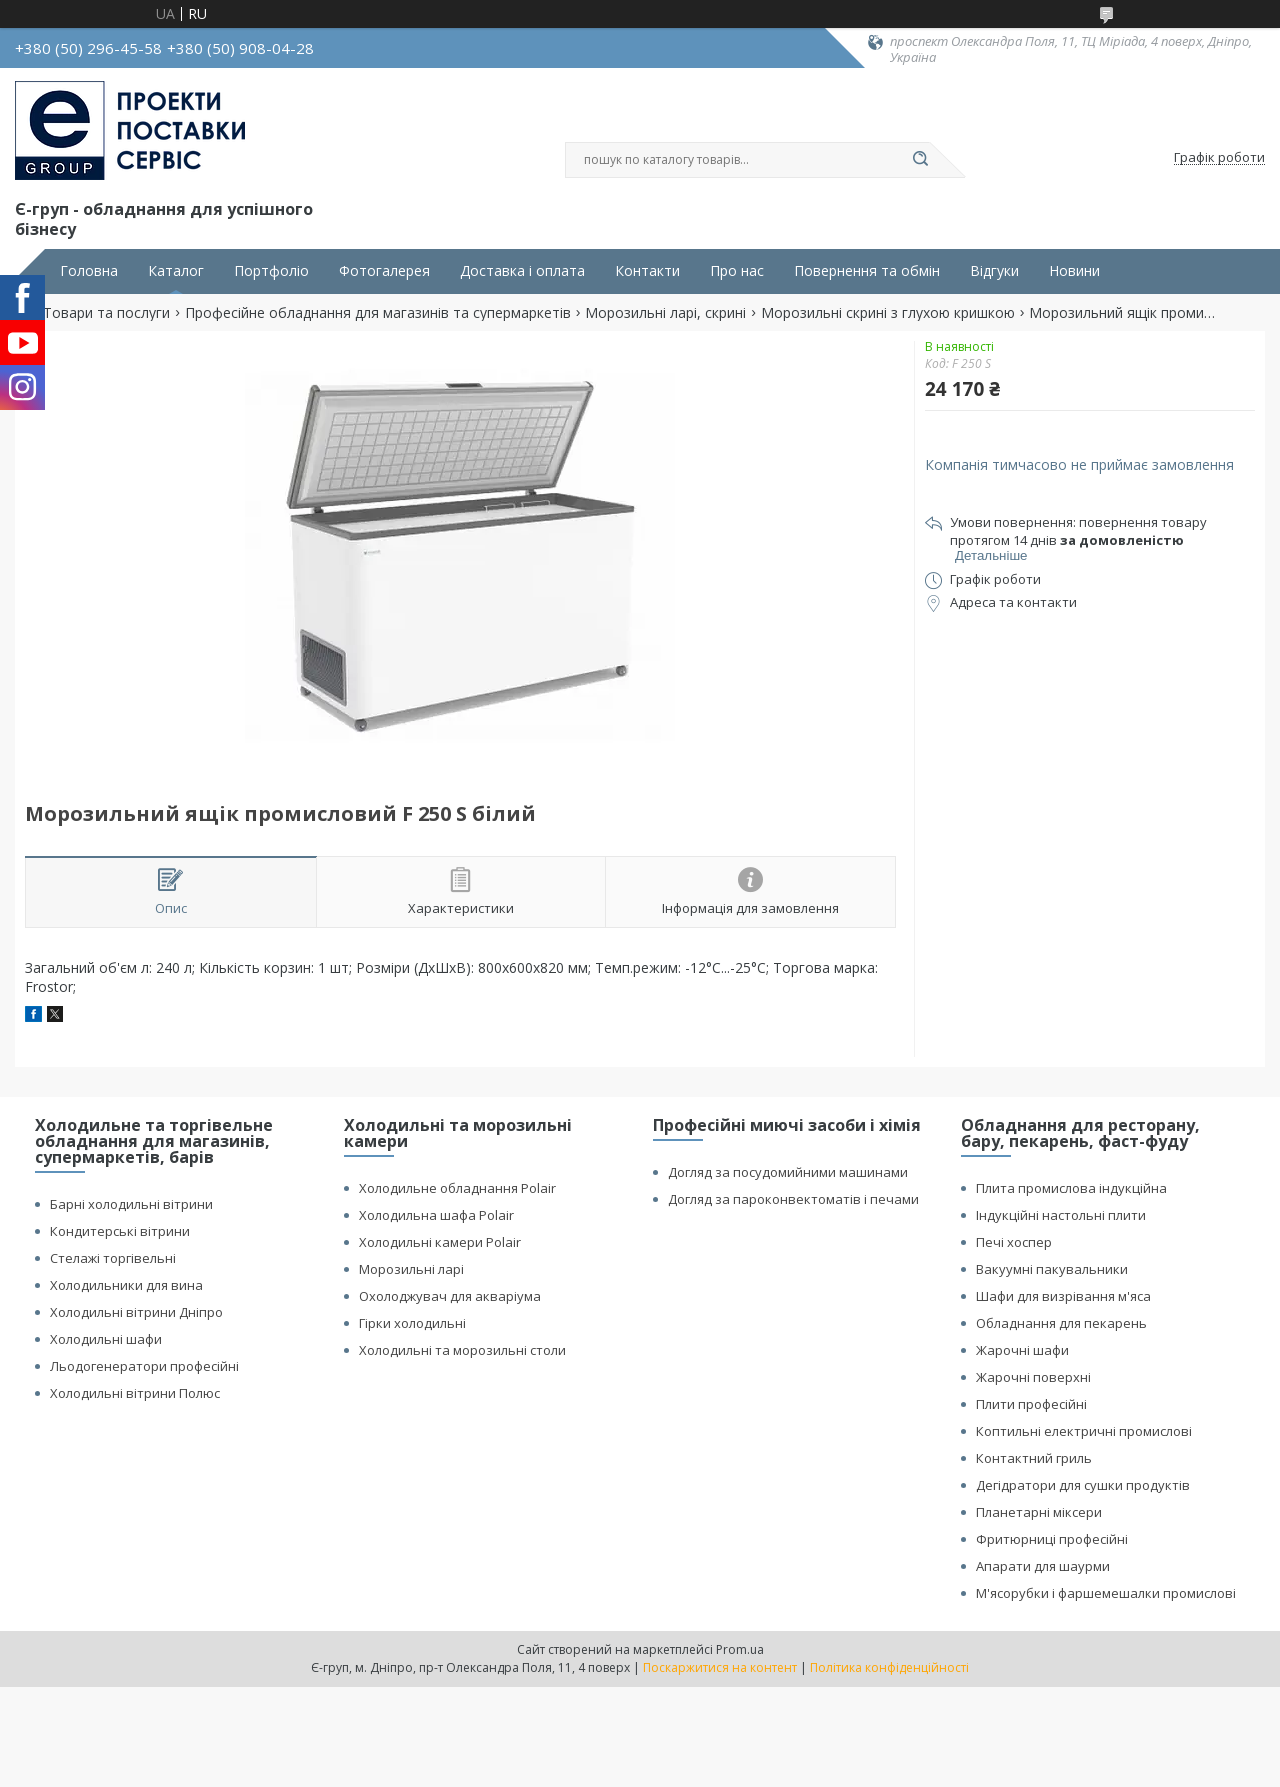 Image resolution: width=1280 pixels, height=1787 pixels. Describe the element at coordinates (1061, 1215) in the screenshot. I see `Індукційні настольні плити` at that location.